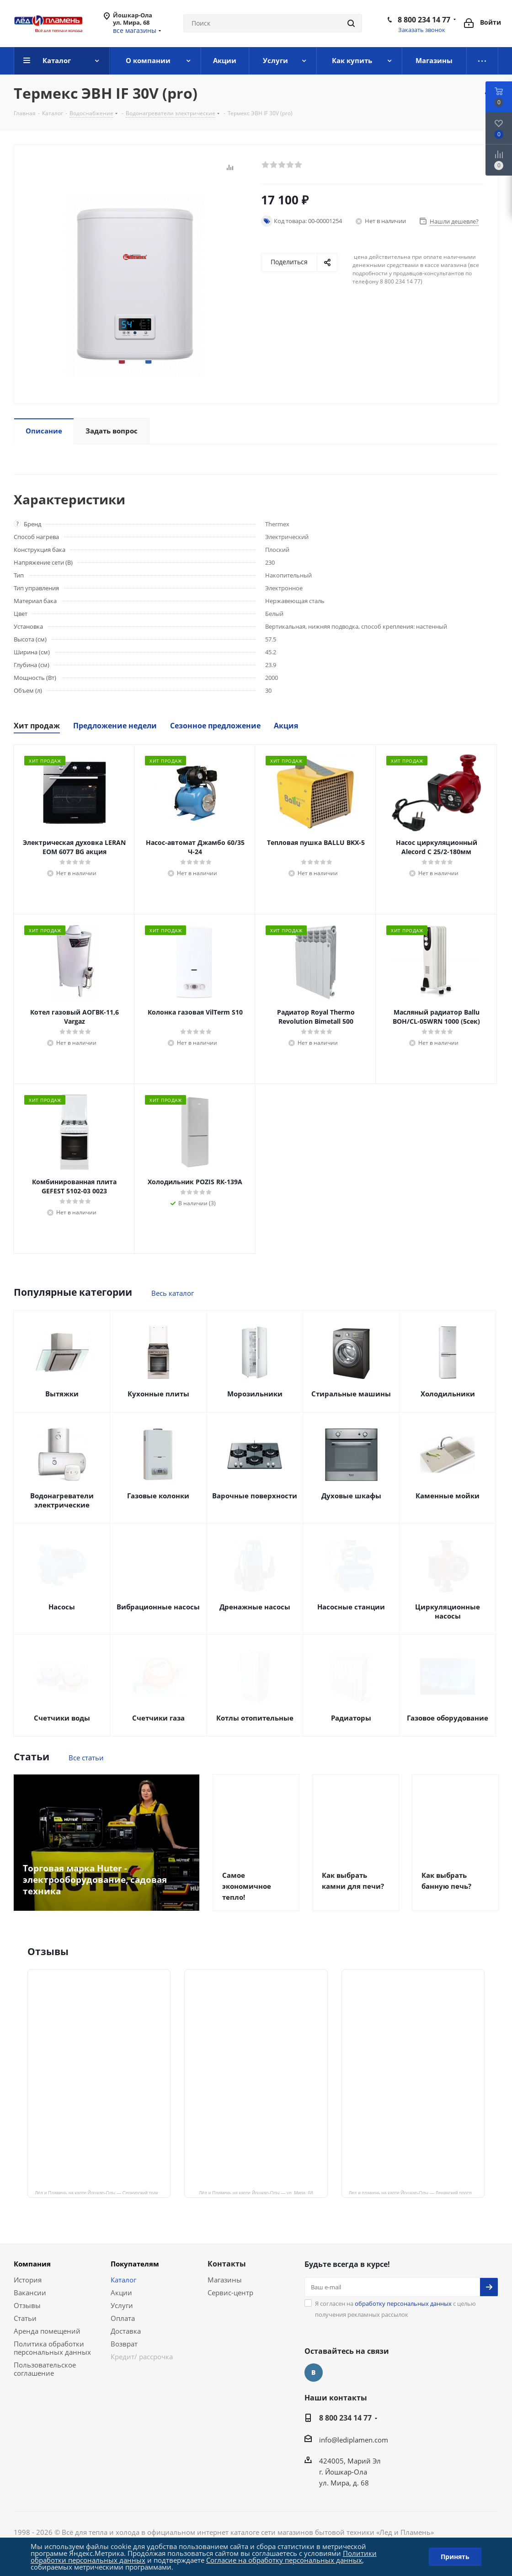 This screenshot has width=512, height=2576. What do you see at coordinates (313, 2372) in the screenshot?
I see `Вконтакте` at bounding box center [313, 2372].